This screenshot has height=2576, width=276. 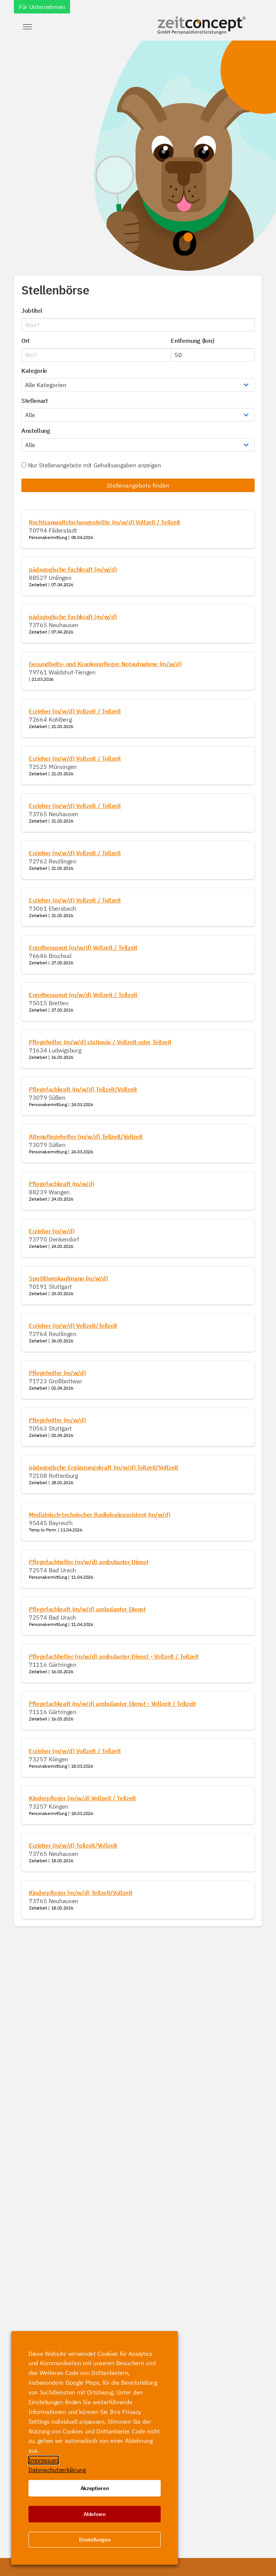 I want to click on [button], so click(x=27, y=27).